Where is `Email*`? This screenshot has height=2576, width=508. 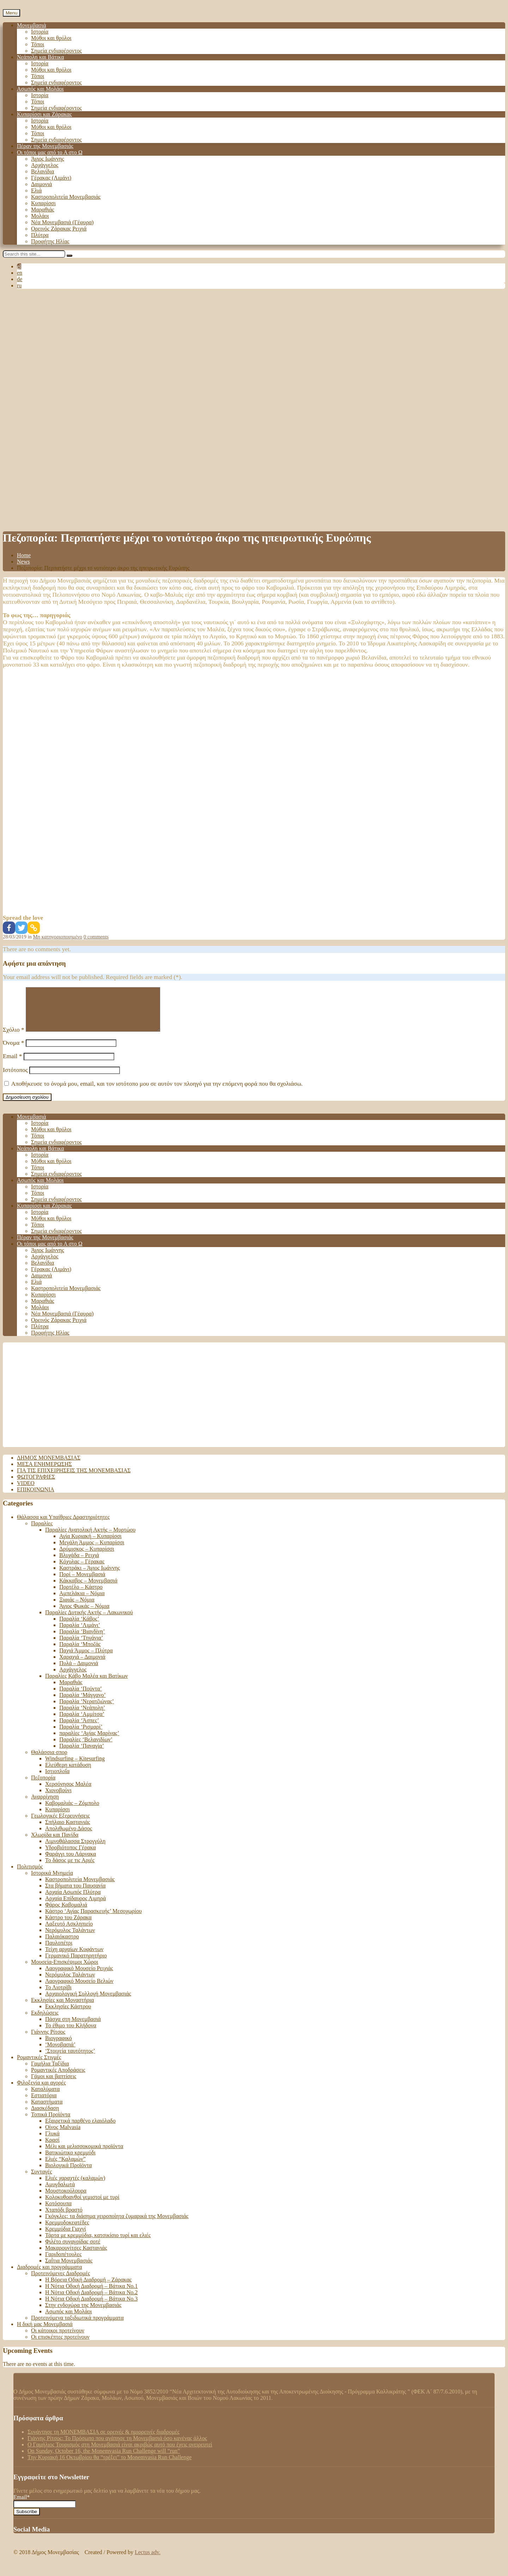 Email* is located at coordinates (44, 2509).